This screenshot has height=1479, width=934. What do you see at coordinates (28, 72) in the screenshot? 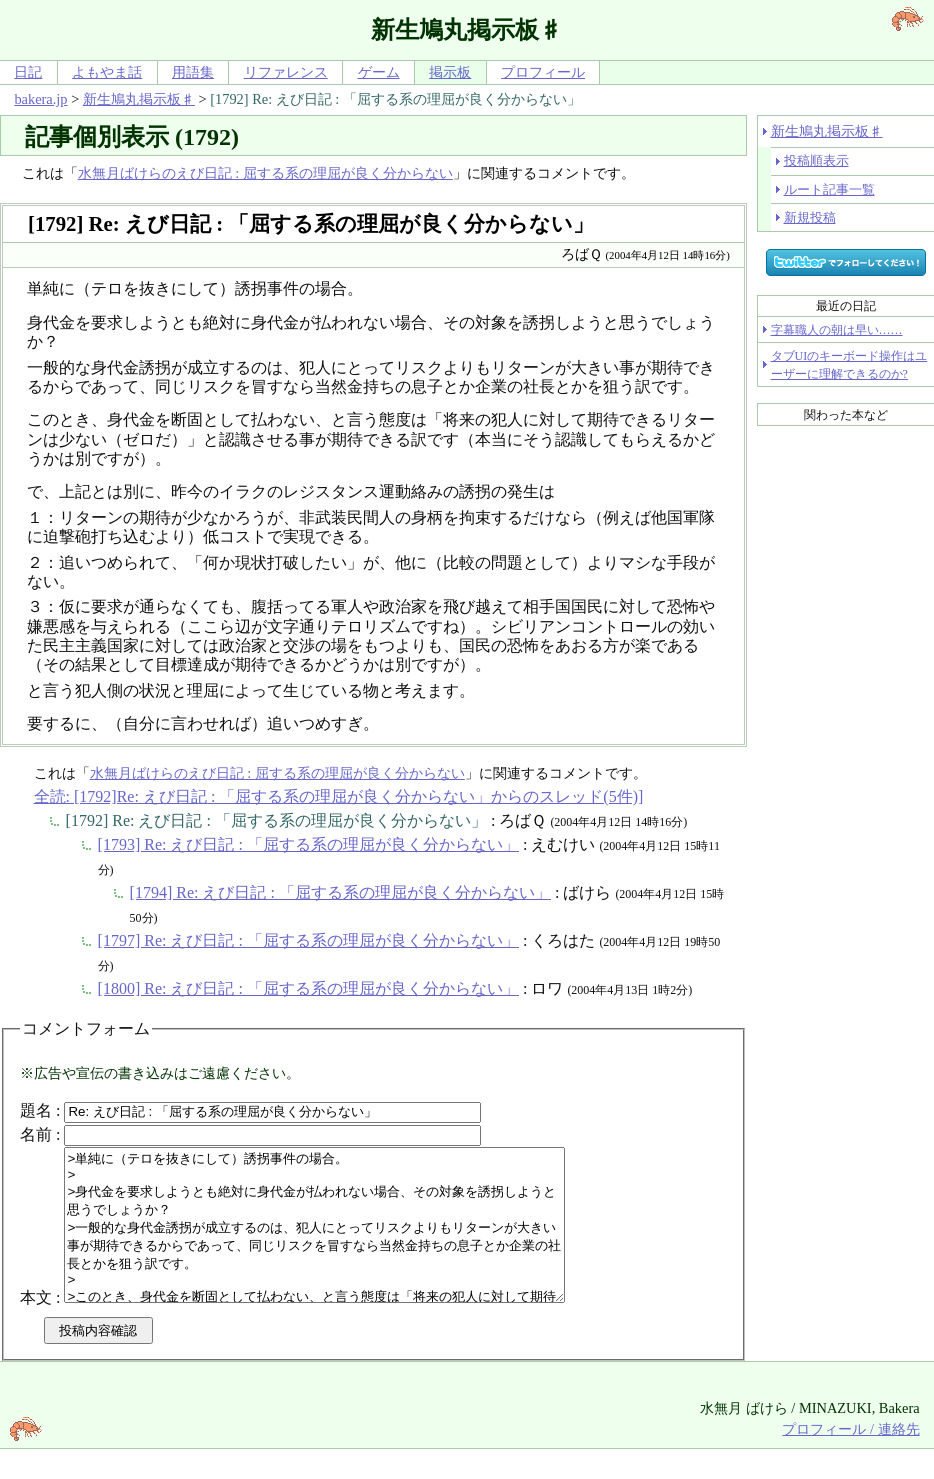
I see `日記` at bounding box center [28, 72].